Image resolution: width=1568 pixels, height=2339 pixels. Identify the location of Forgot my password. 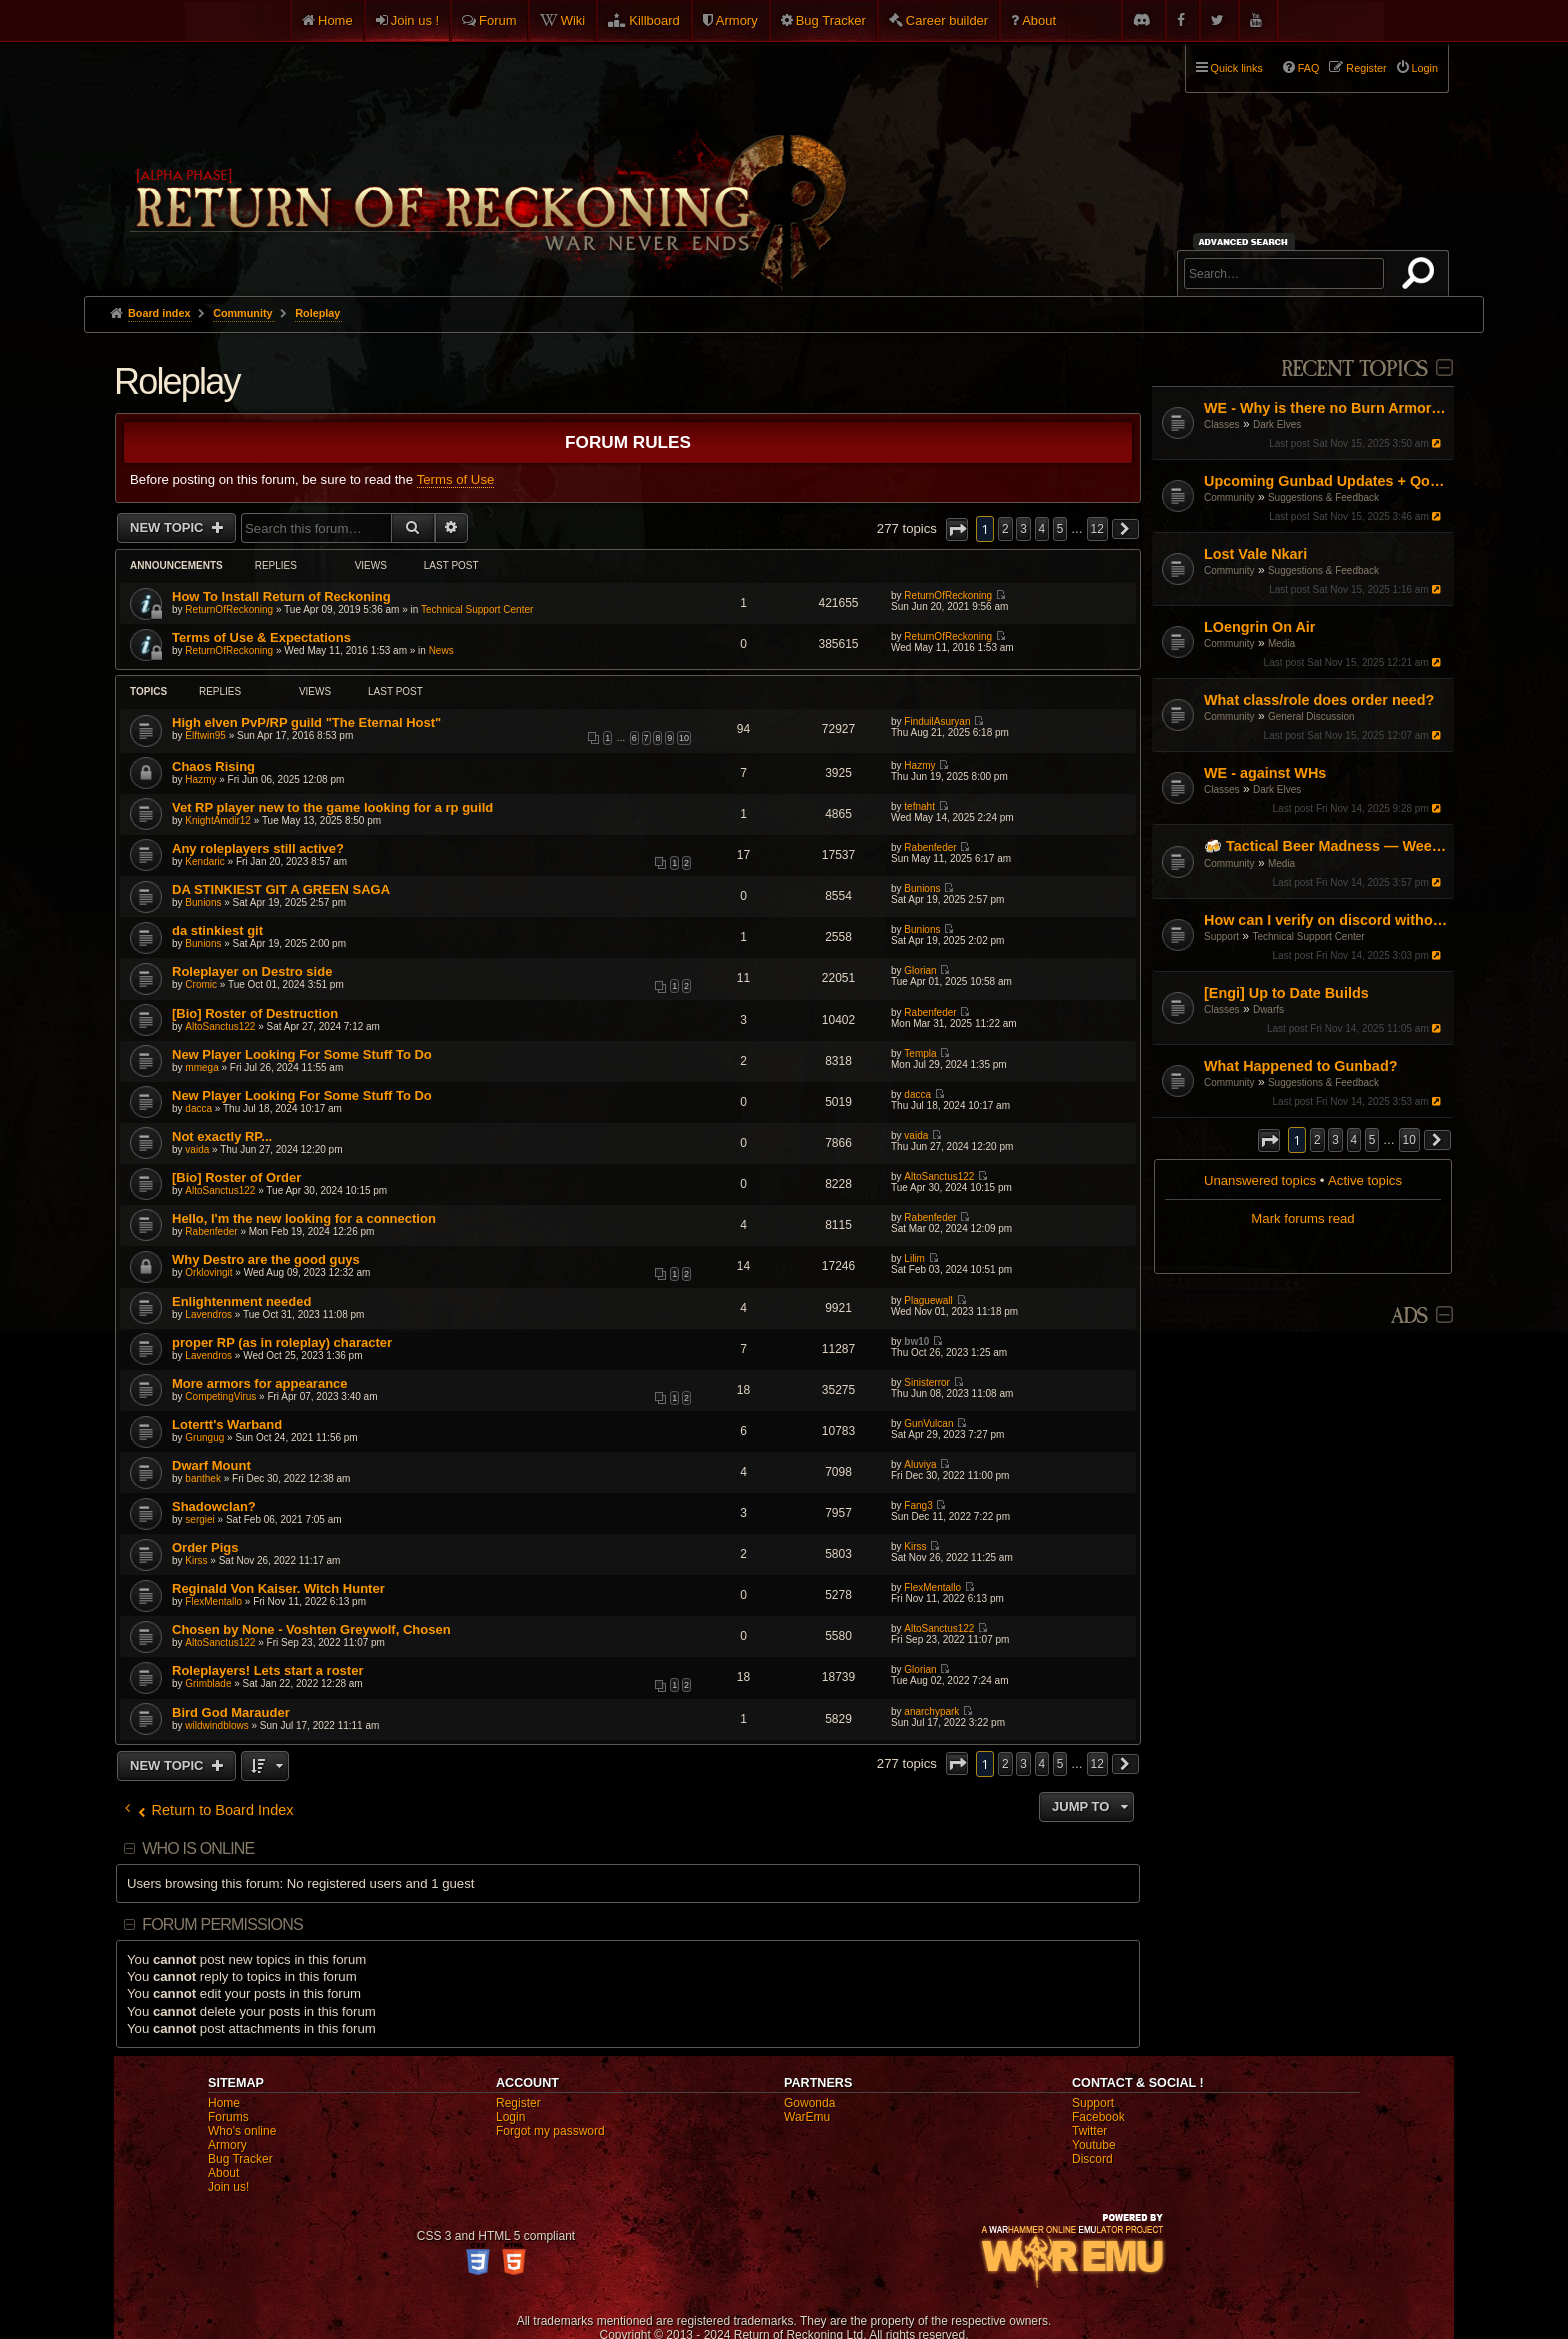
(550, 2131).